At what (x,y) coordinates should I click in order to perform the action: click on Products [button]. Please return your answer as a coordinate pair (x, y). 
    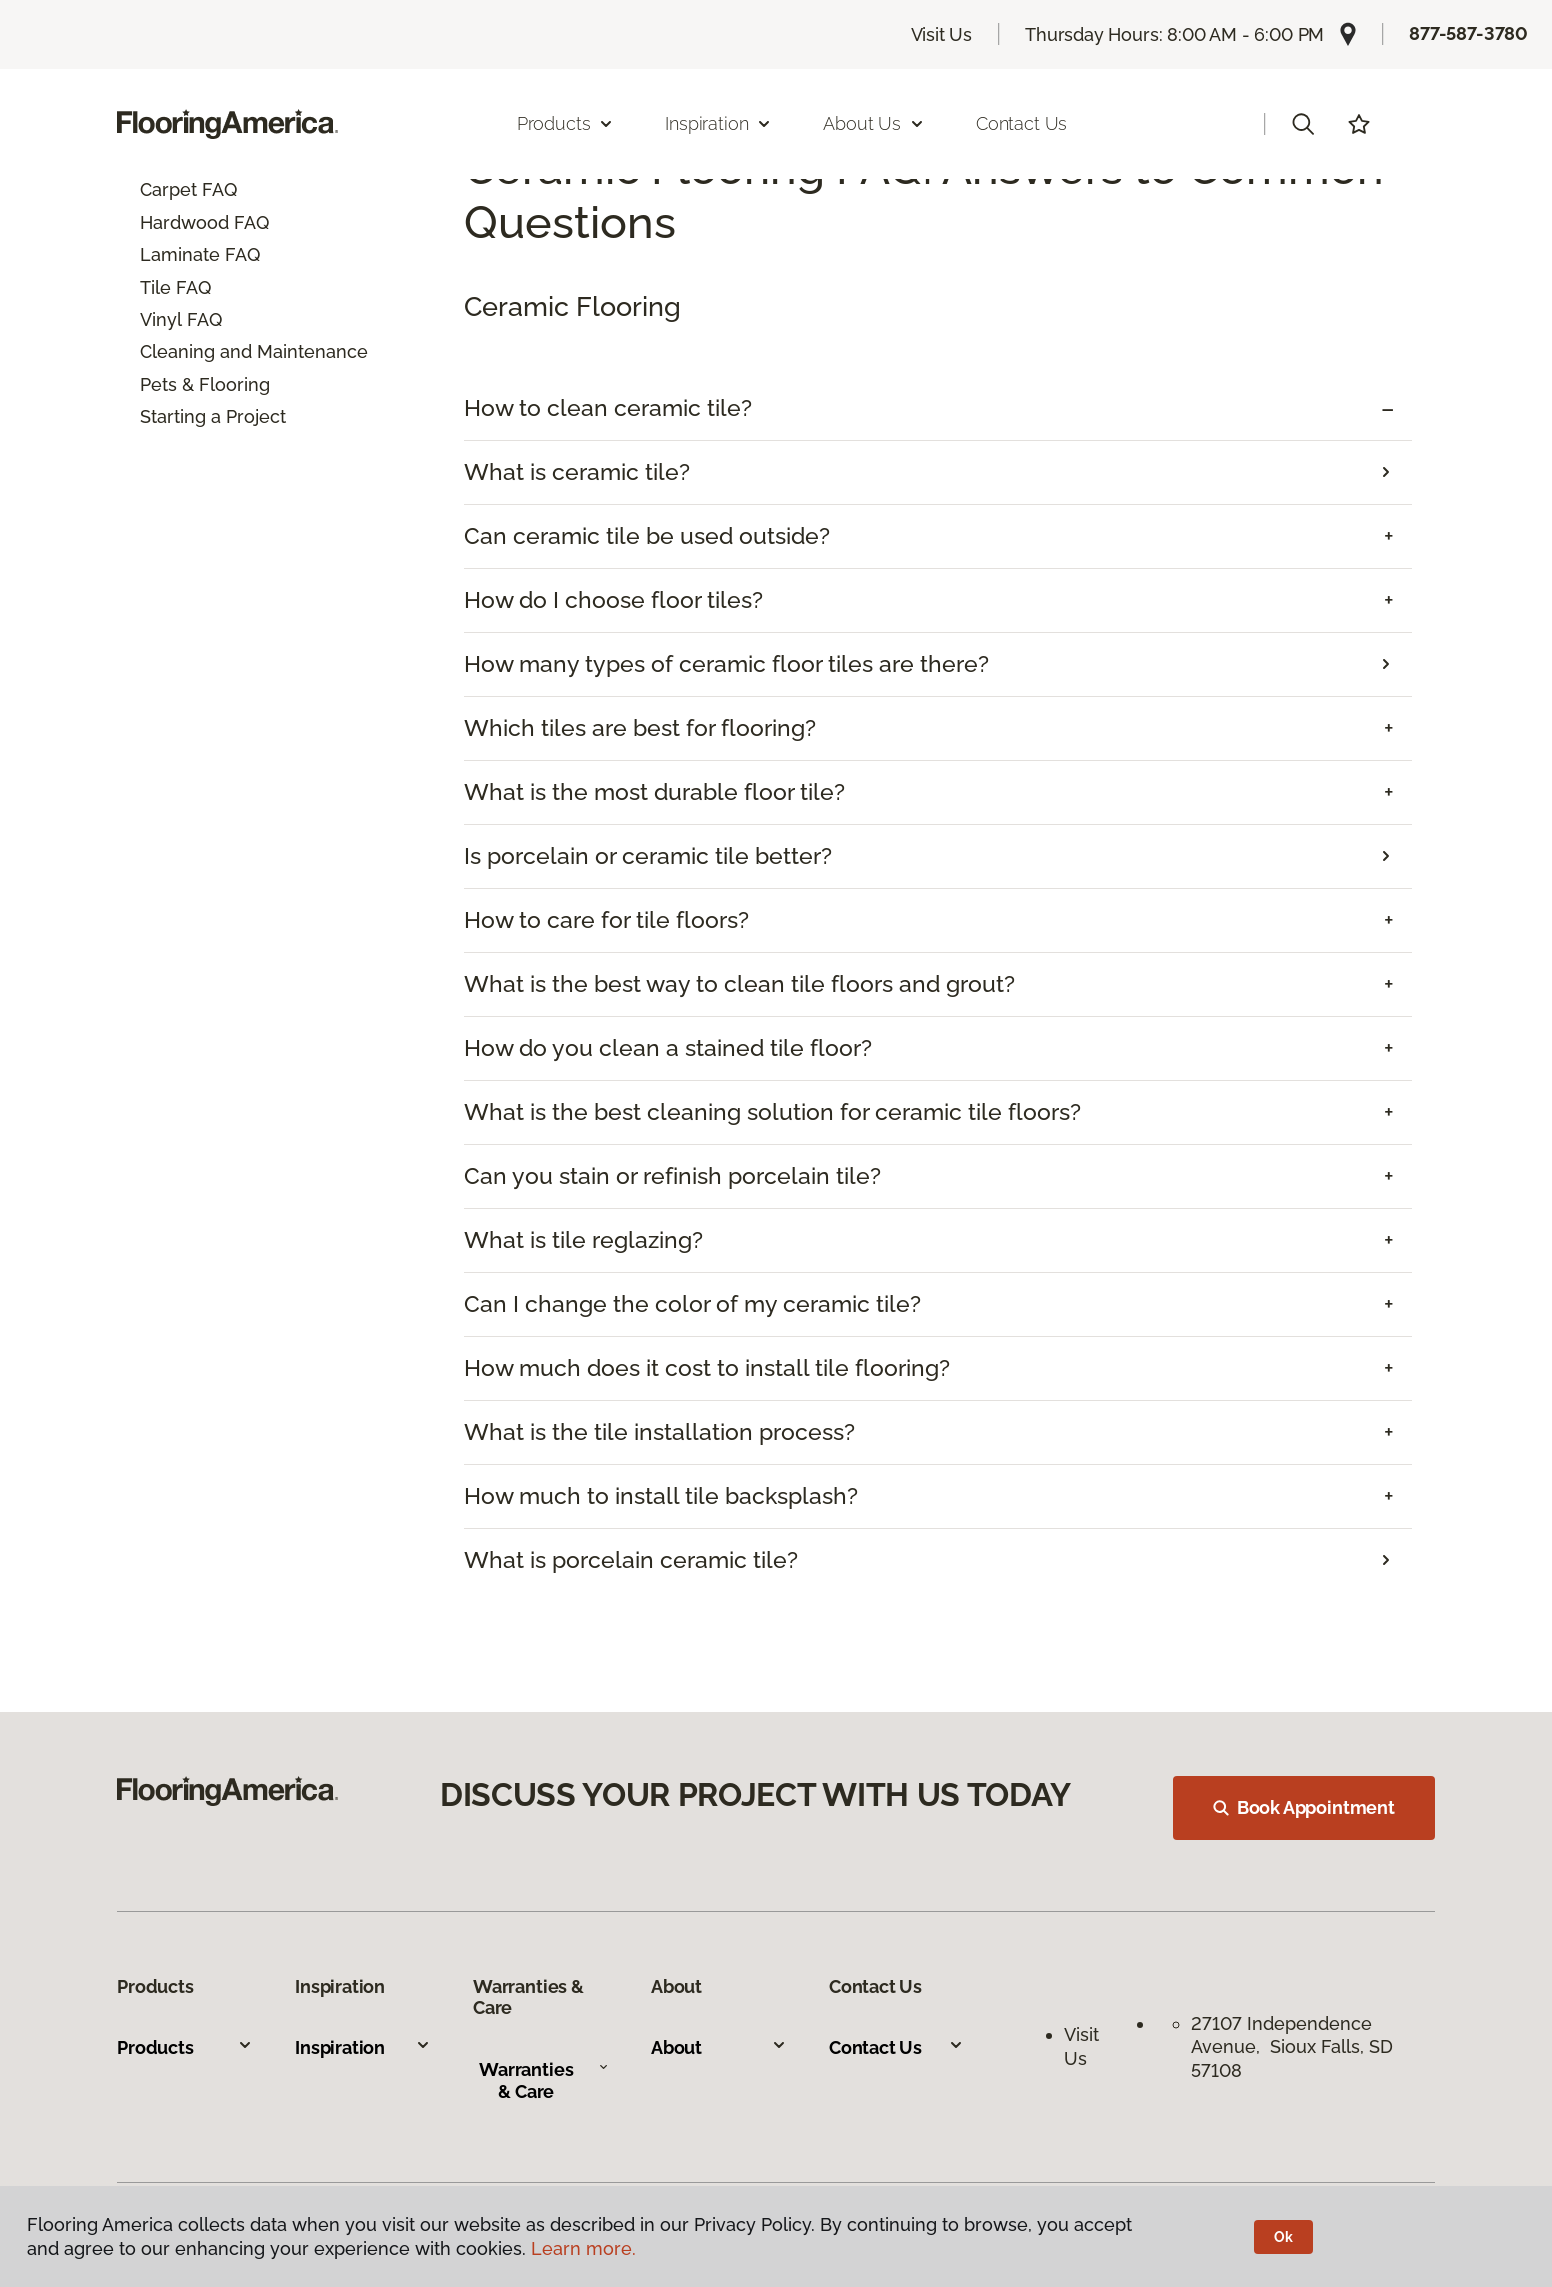
    Looking at the image, I should click on (566, 123).